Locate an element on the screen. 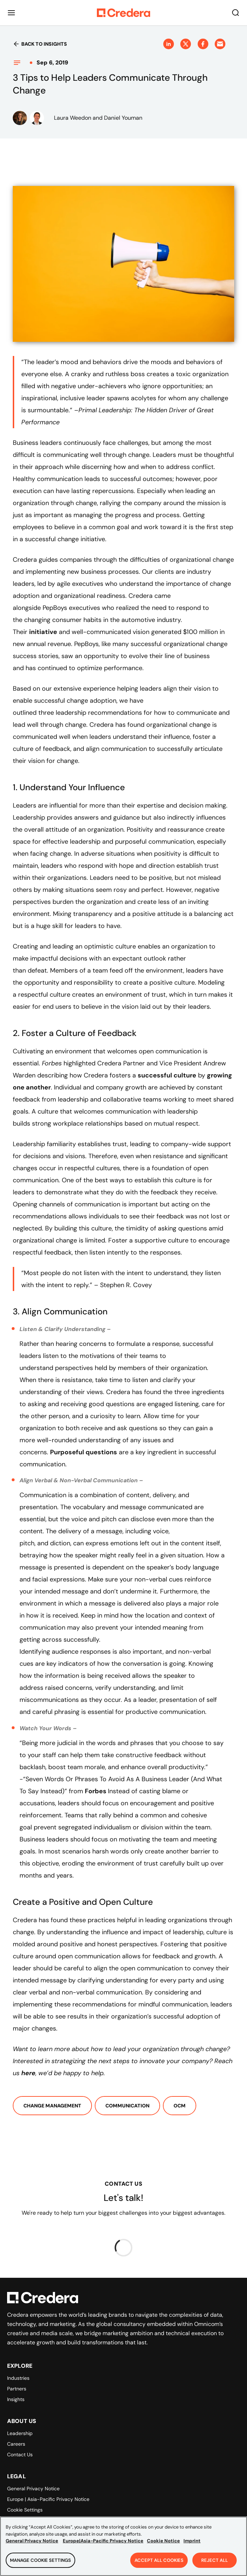  Cookie Settings is located at coordinates (25, 2510).